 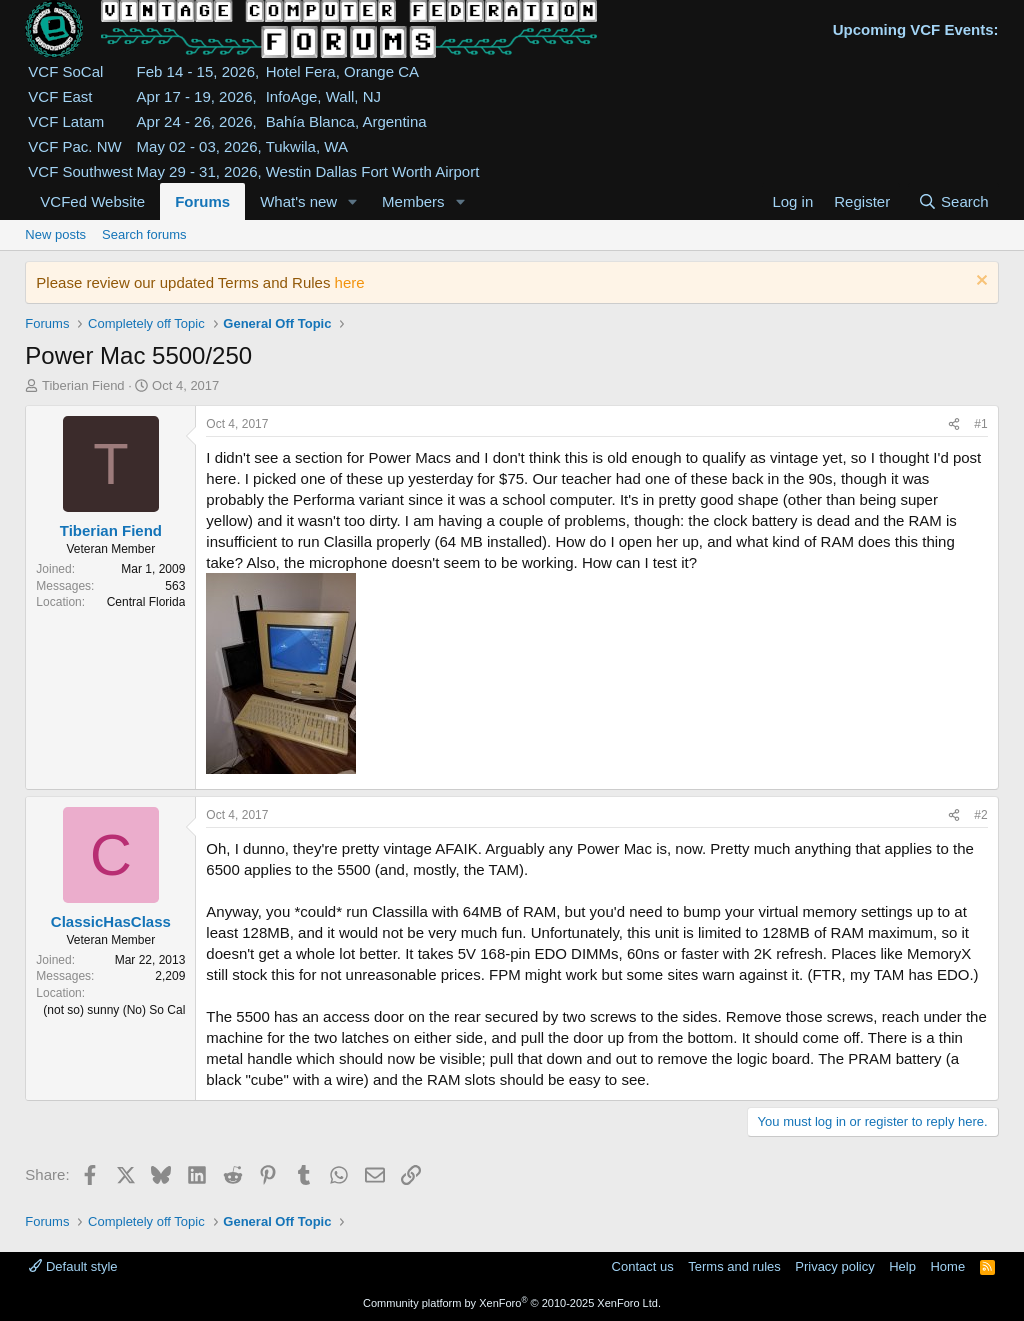 What do you see at coordinates (834, 1266) in the screenshot?
I see `Privacy policy` at bounding box center [834, 1266].